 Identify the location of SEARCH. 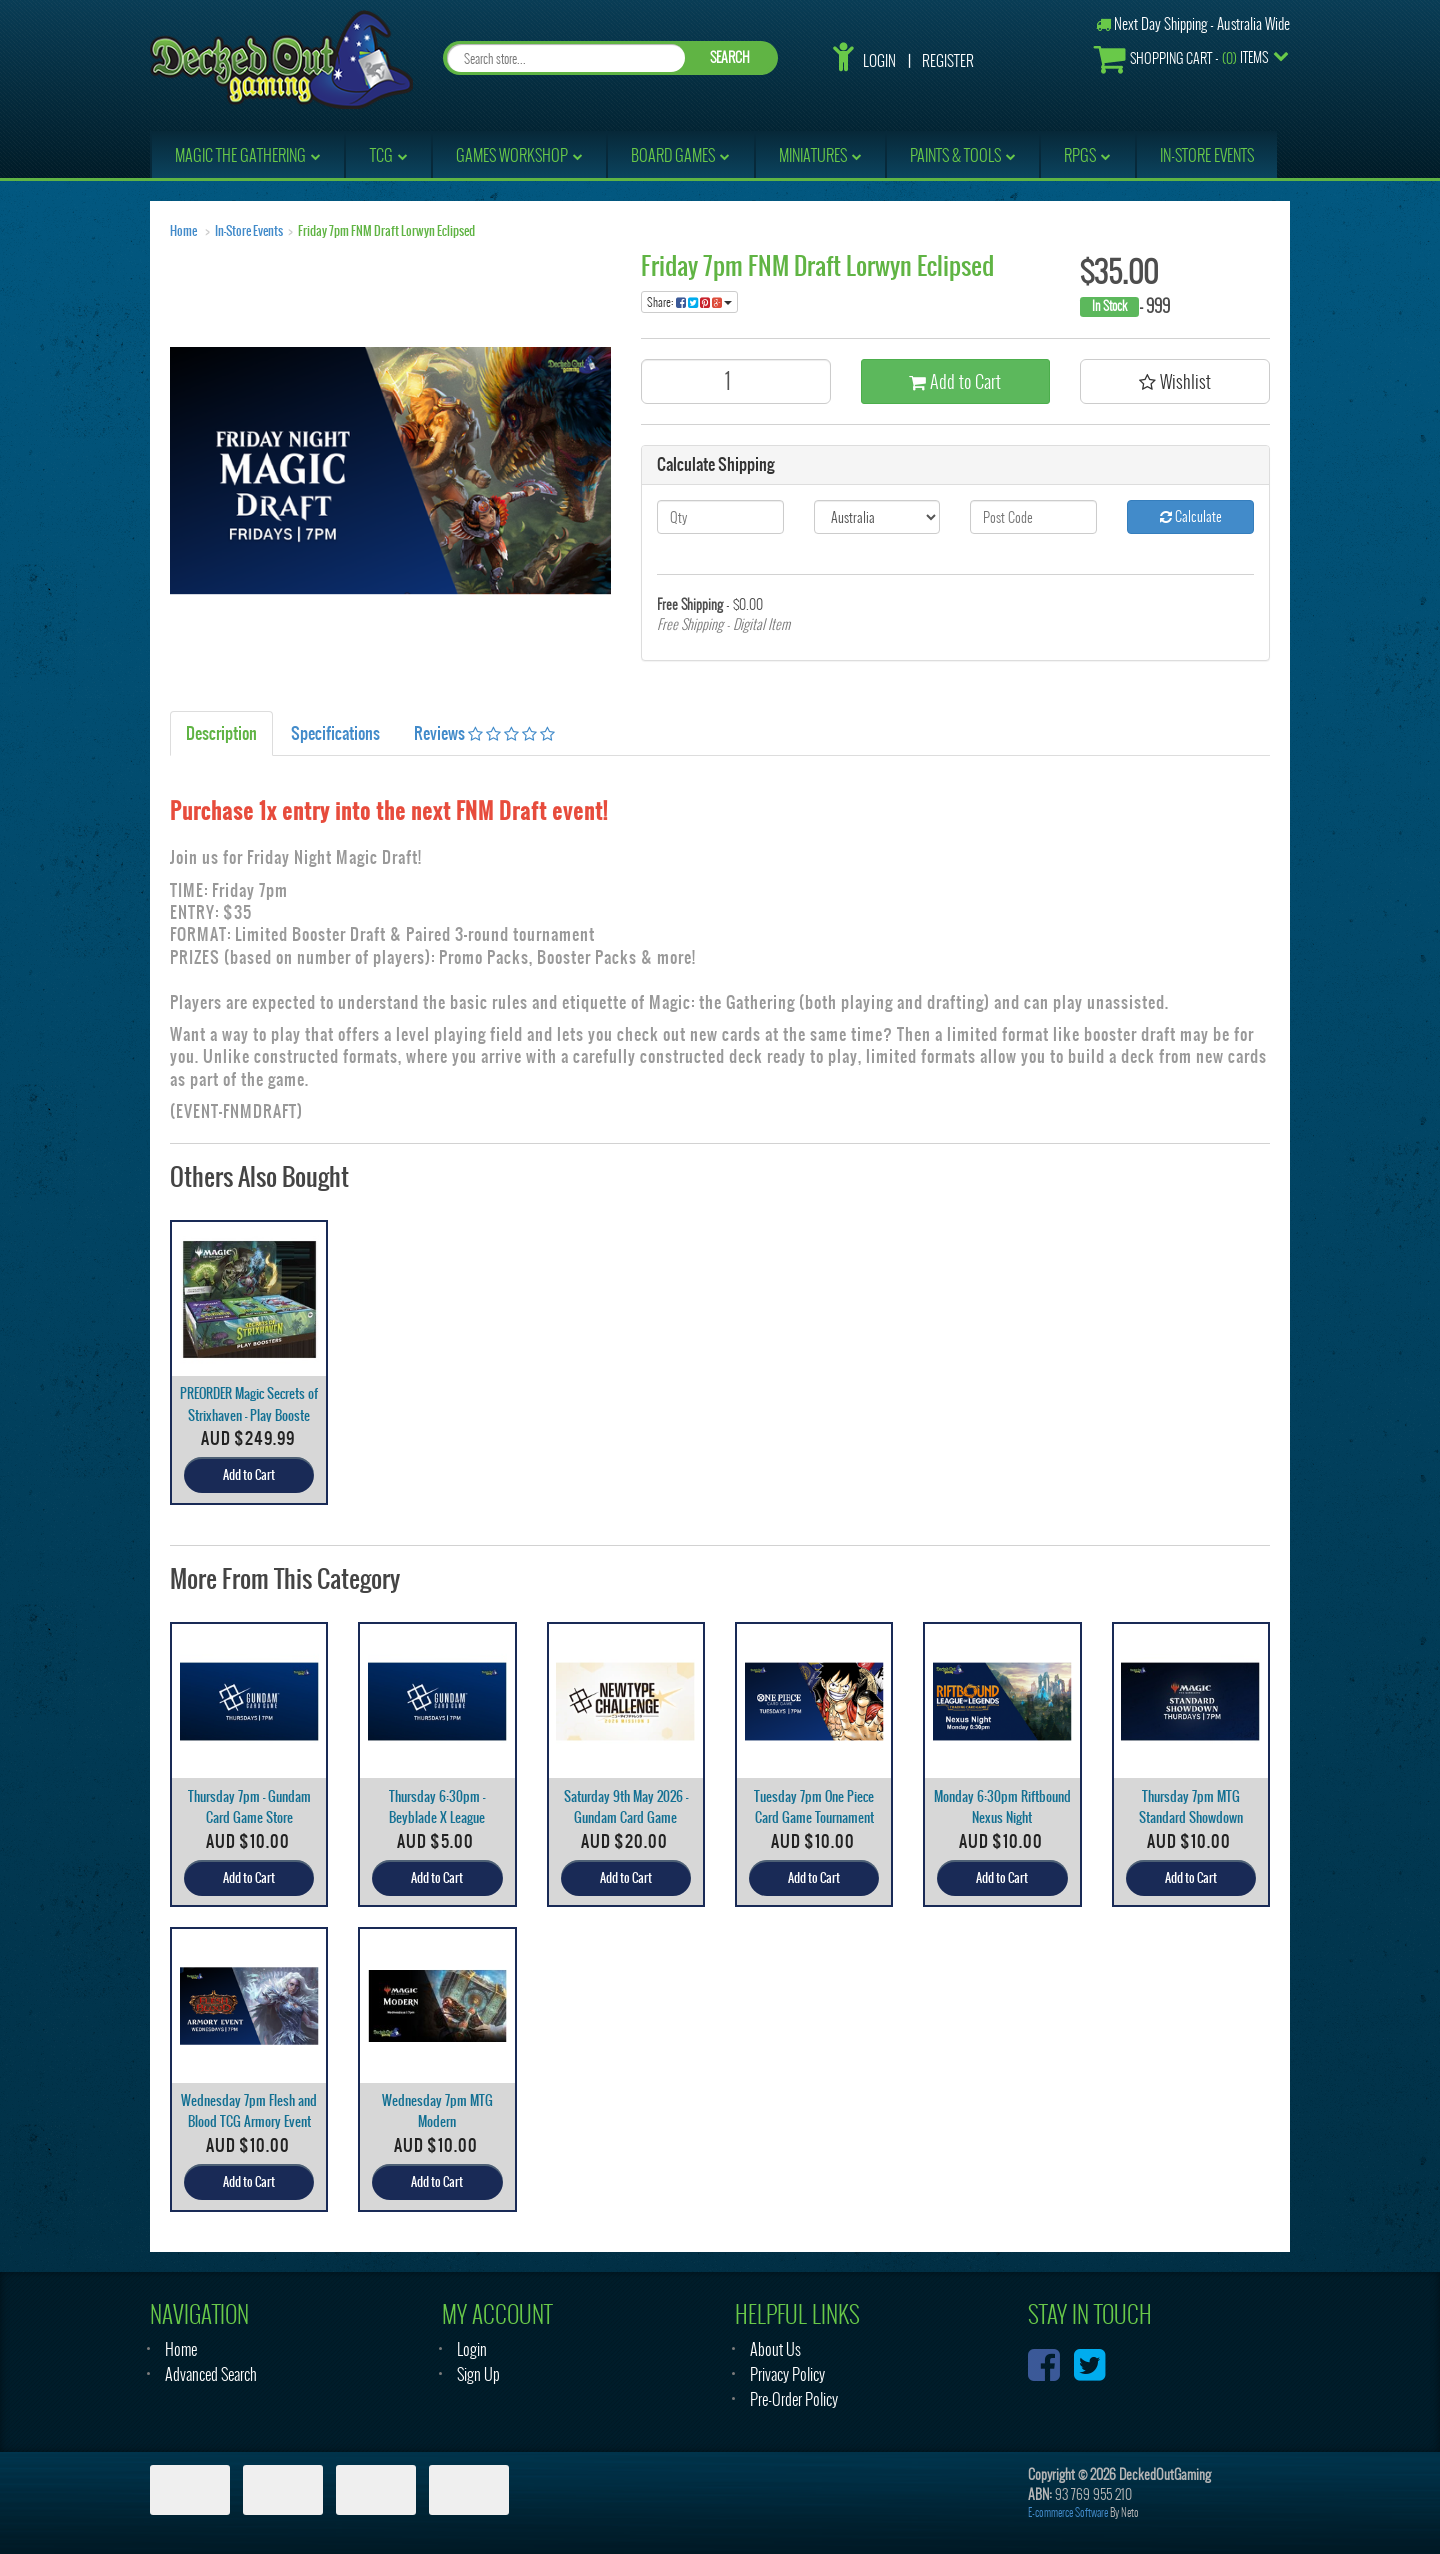
(730, 57).